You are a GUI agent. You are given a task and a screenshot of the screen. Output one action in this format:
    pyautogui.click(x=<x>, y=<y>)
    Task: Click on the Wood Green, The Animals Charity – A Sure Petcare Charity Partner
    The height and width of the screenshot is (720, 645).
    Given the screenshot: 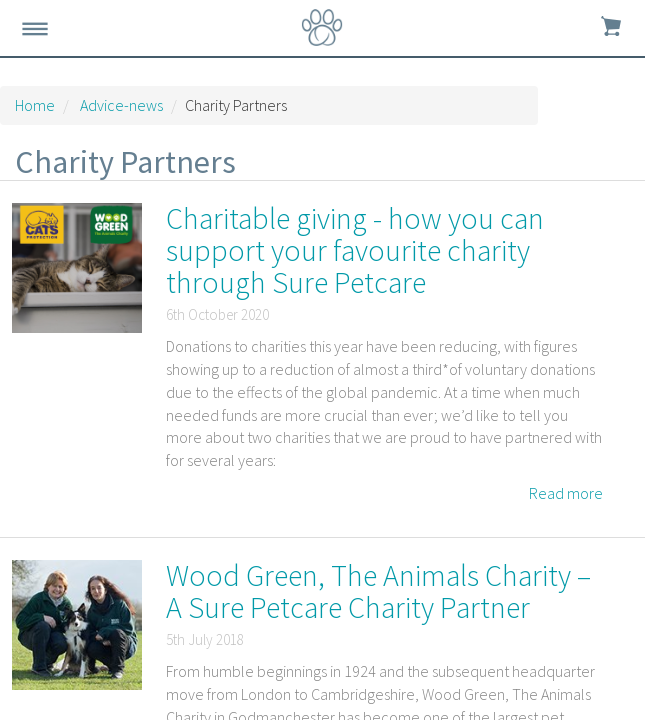 What is the action you would take?
    pyautogui.click(x=378, y=591)
    